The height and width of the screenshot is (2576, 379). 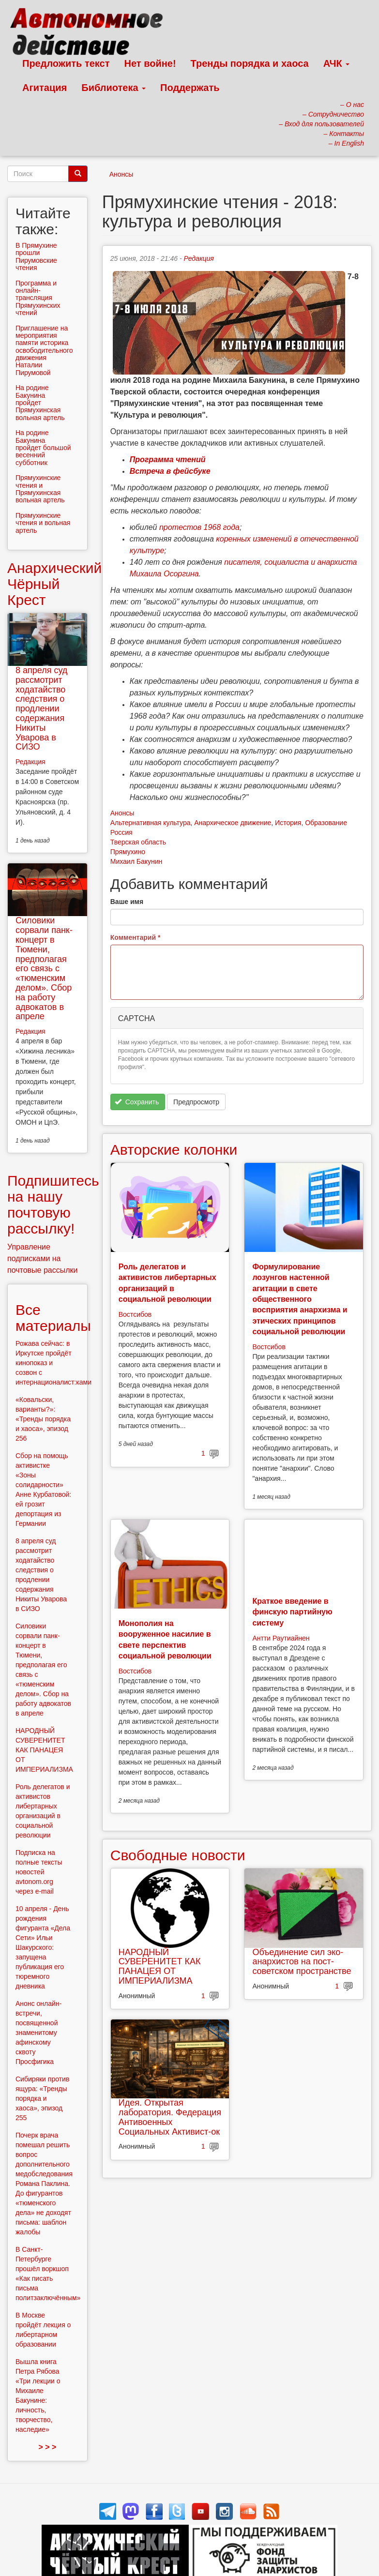 I want to click on Россия, so click(x=121, y=832).